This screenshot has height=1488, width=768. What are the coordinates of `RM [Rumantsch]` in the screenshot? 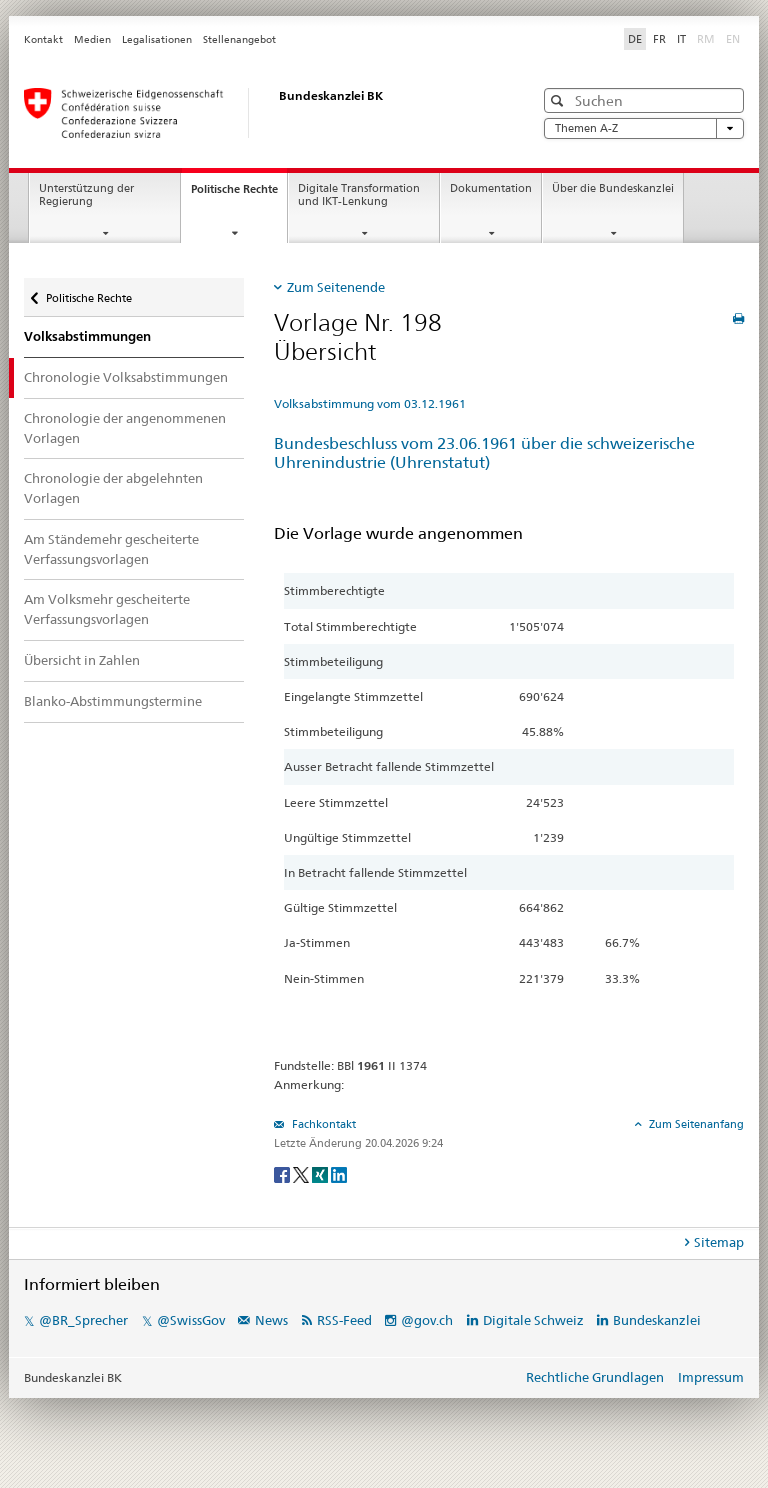 It's located at (706, 39).